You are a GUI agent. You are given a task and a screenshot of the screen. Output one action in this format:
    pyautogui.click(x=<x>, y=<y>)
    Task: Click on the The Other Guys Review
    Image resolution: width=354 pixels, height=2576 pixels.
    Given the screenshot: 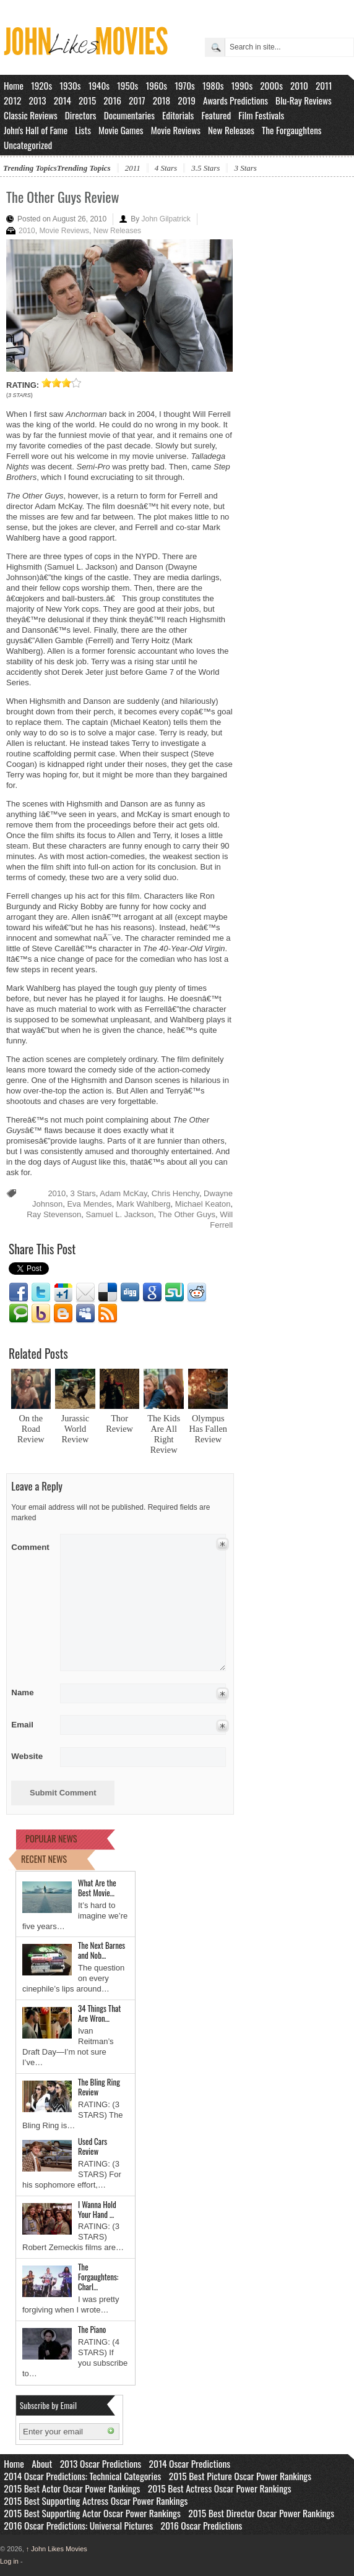 What is the action you would take?
    pyautogui.click(x=62, y=197)
    